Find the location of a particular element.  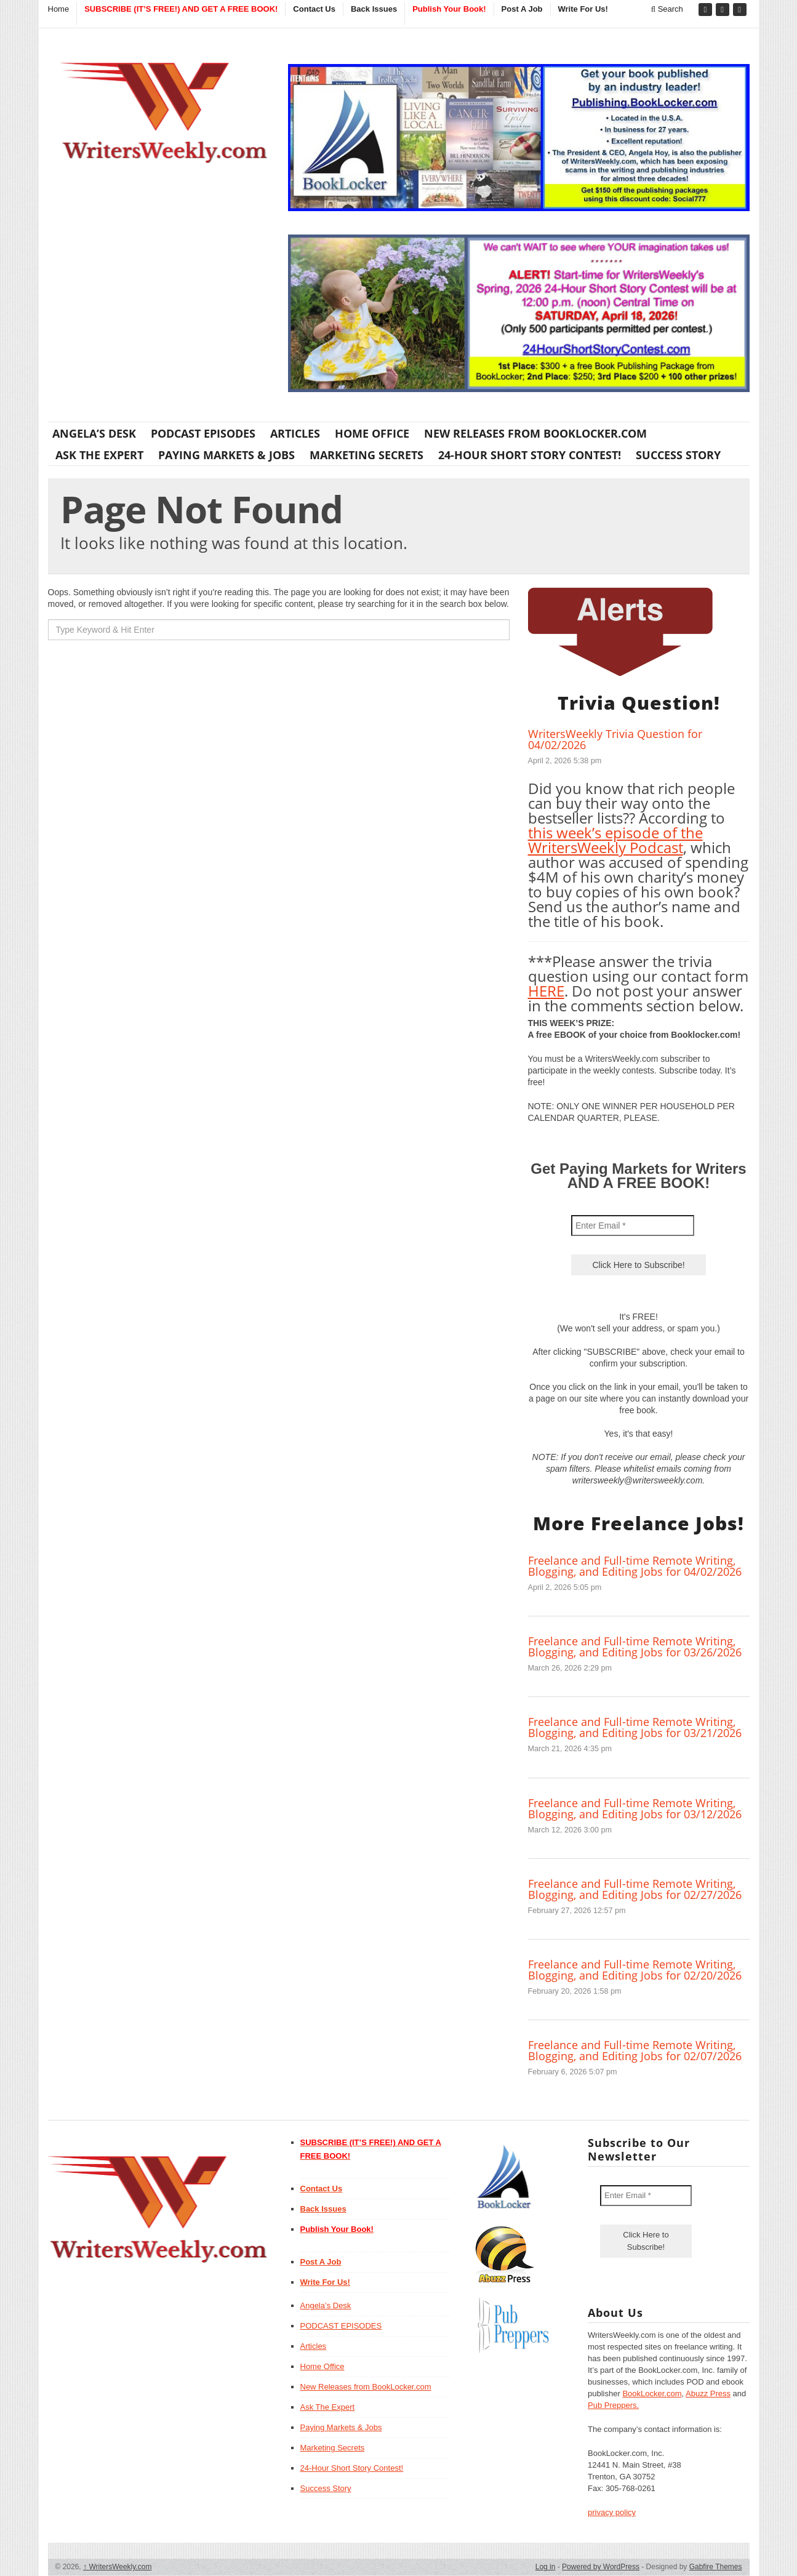

Freelance and Full-time Remote Writing, Blogging, and Editing Jobs for 04/02/2026 is located at coordinates (635, 1566).